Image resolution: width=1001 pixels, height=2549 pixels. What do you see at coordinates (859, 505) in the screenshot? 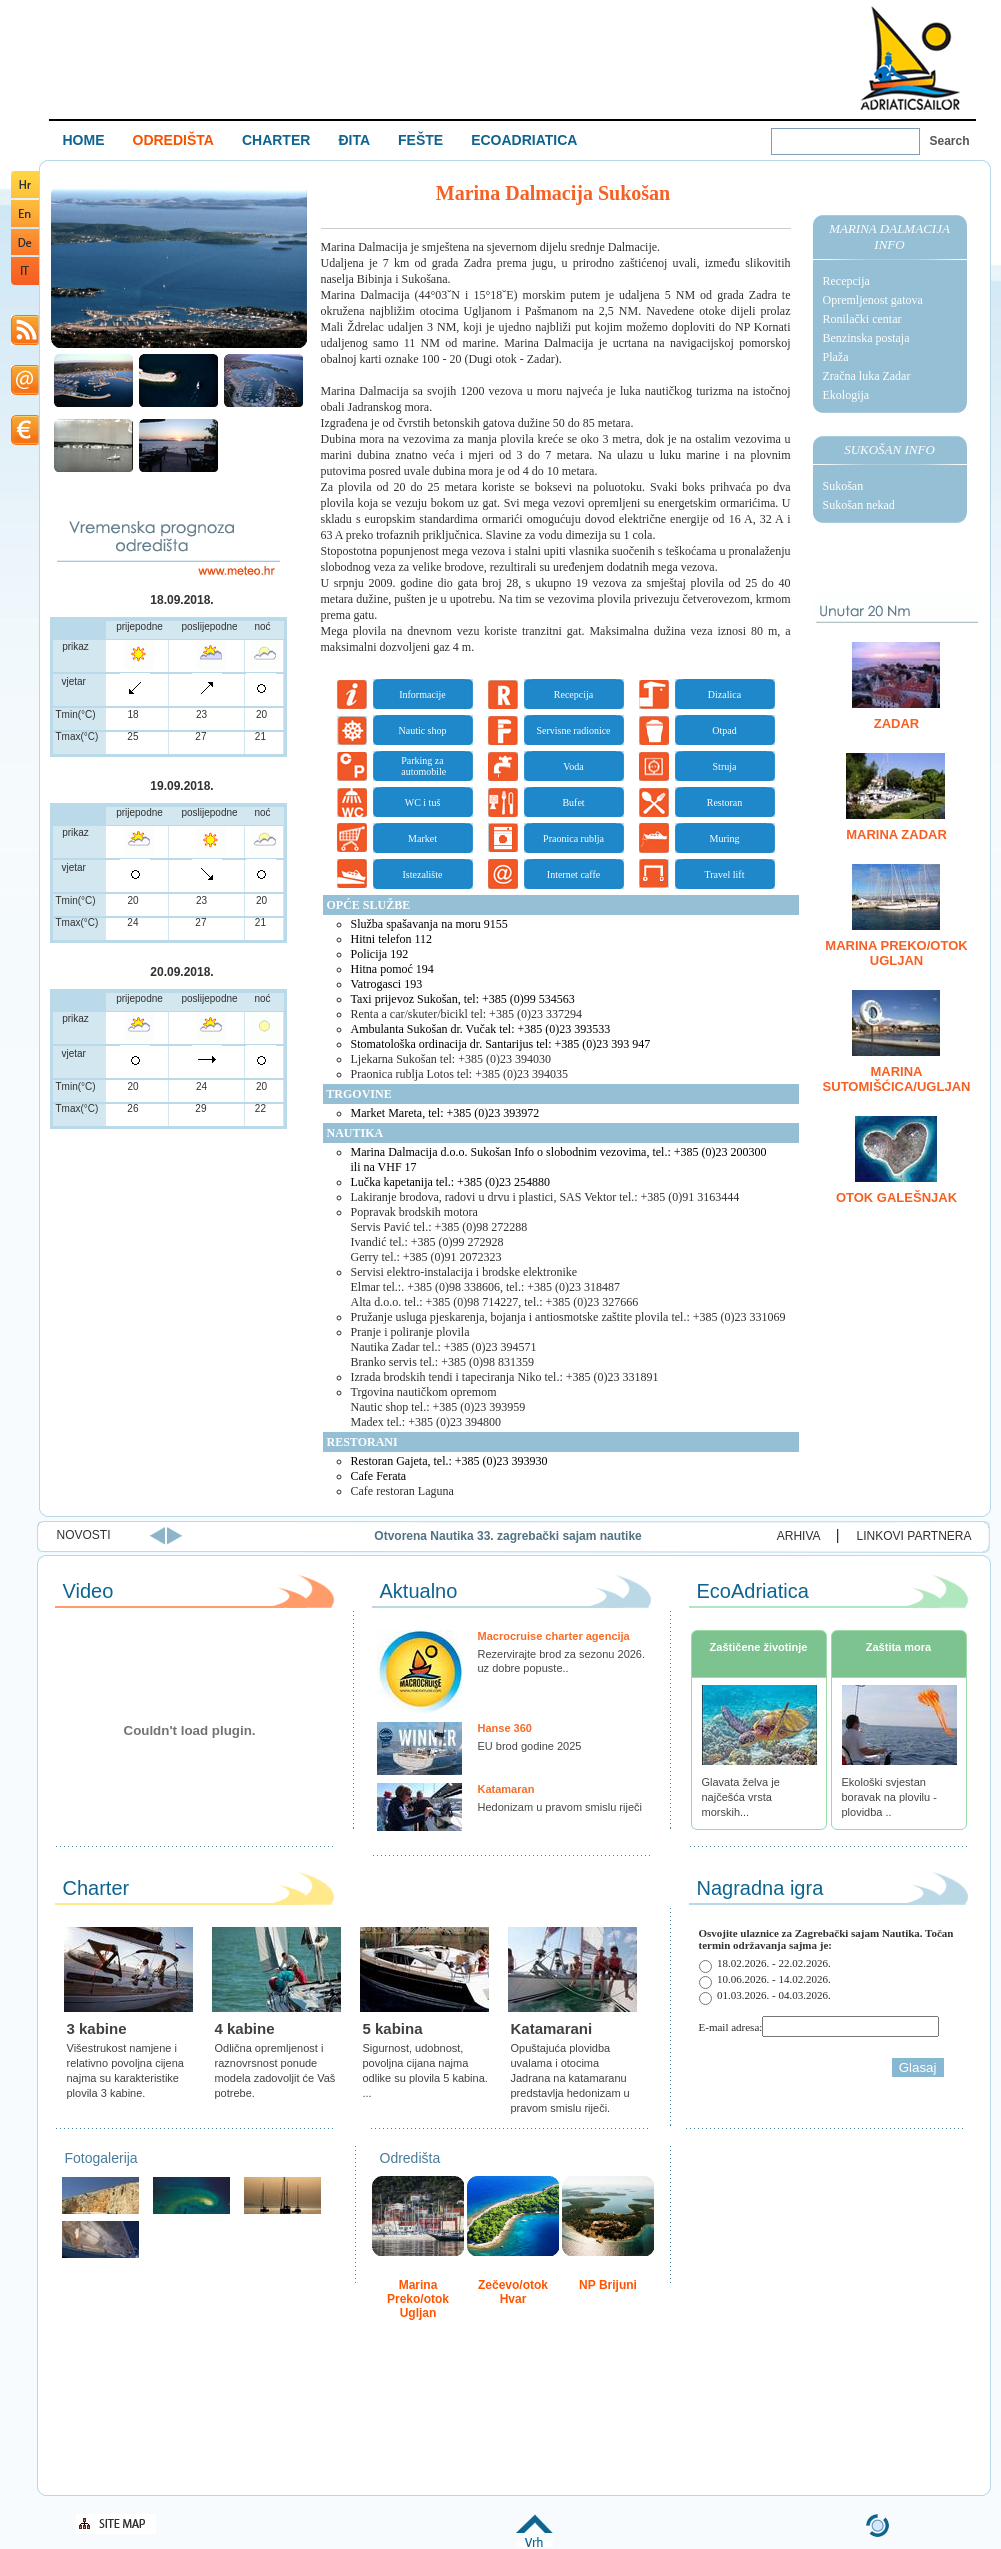
I see `Sukošan nekad` at bounding box center [859, 505].